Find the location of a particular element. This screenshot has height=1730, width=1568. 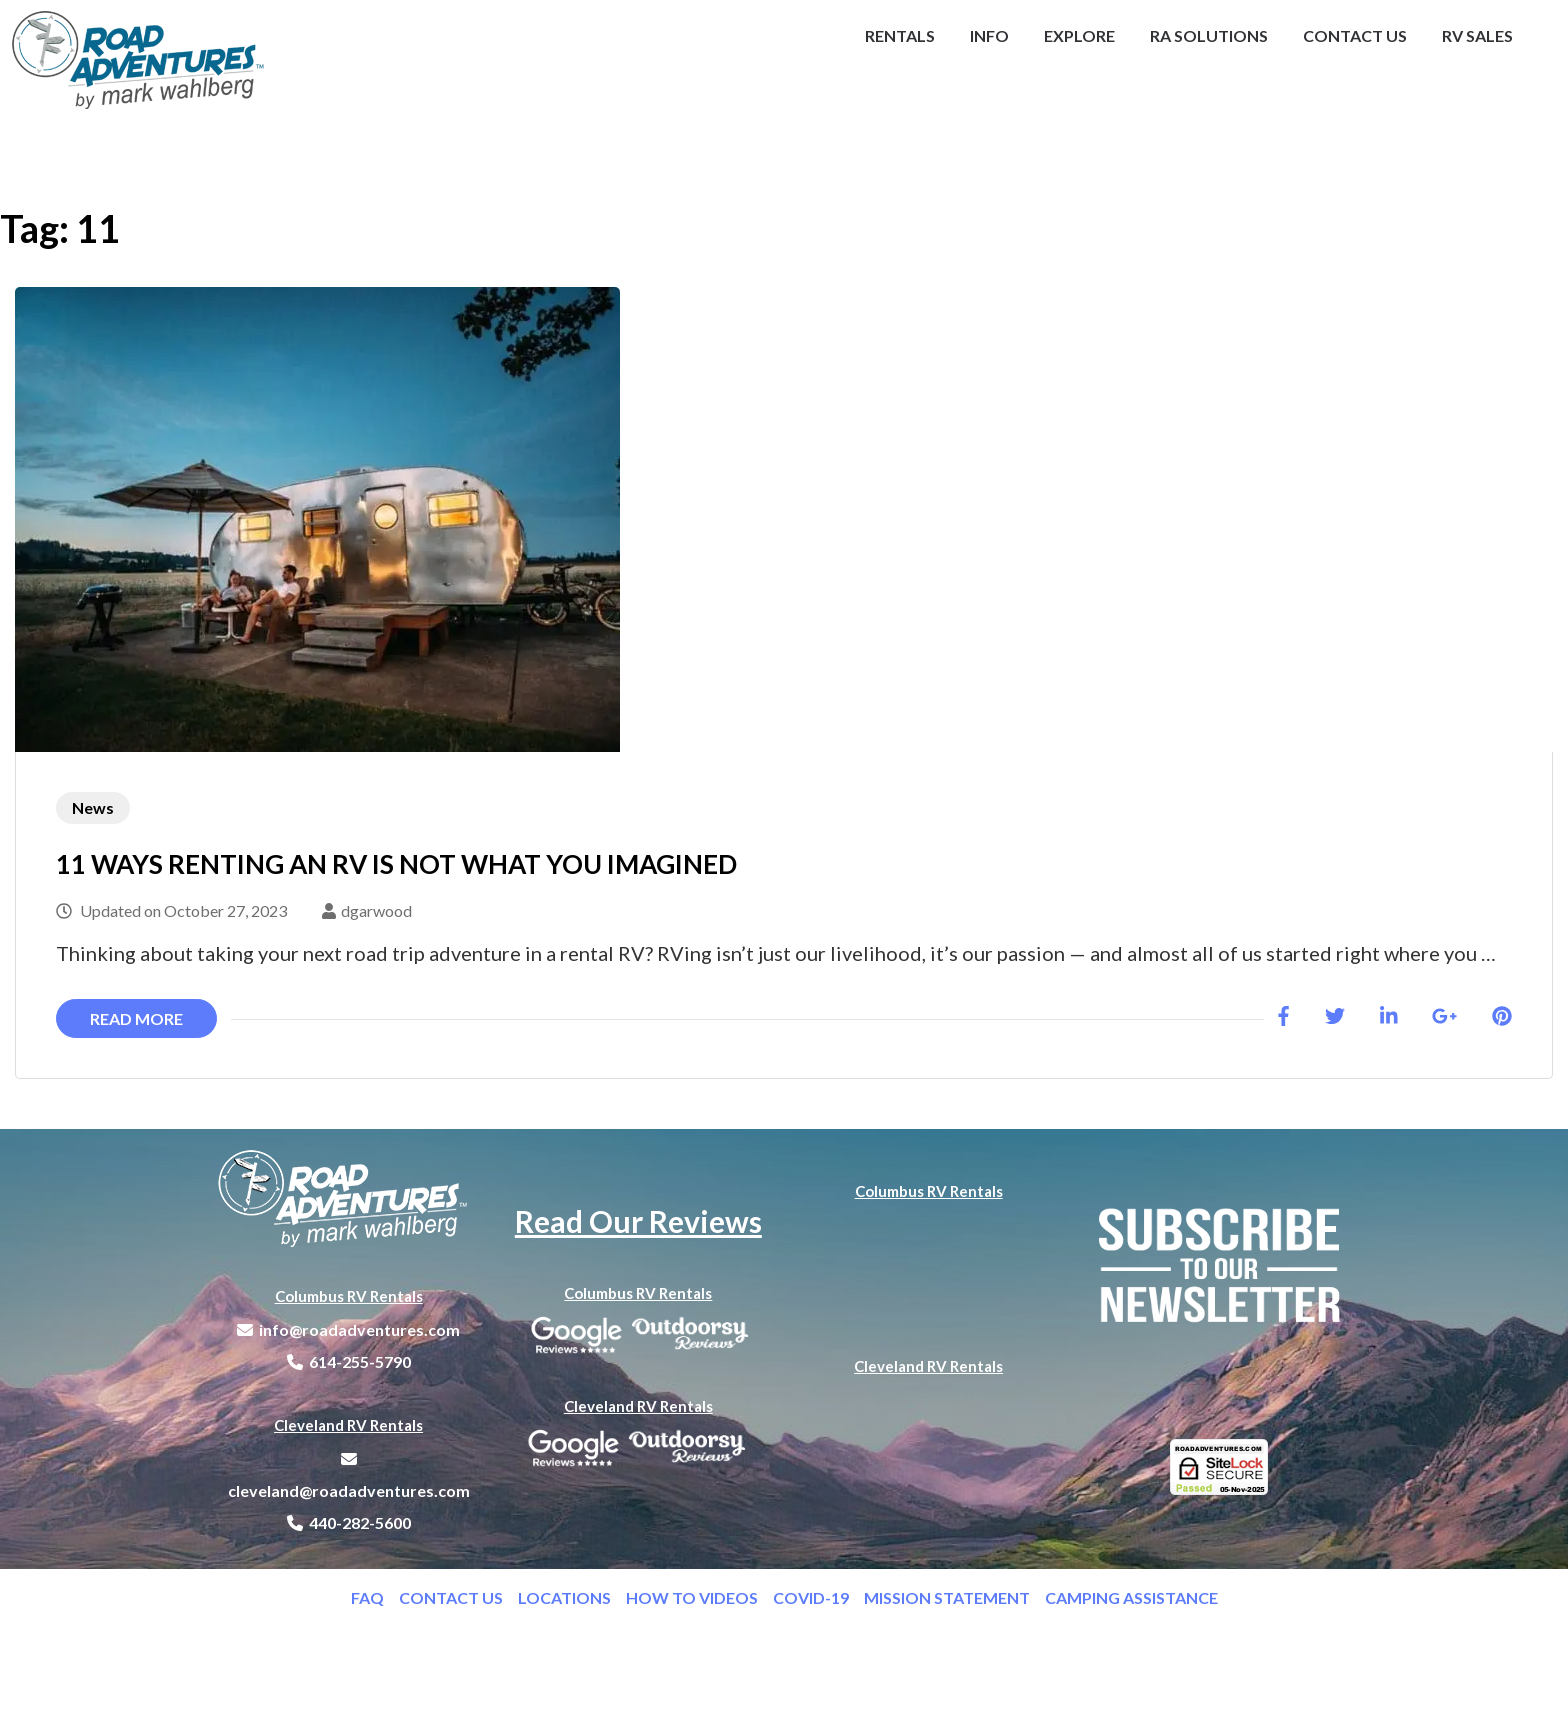

Rentals is located at coordinates (900, 35).